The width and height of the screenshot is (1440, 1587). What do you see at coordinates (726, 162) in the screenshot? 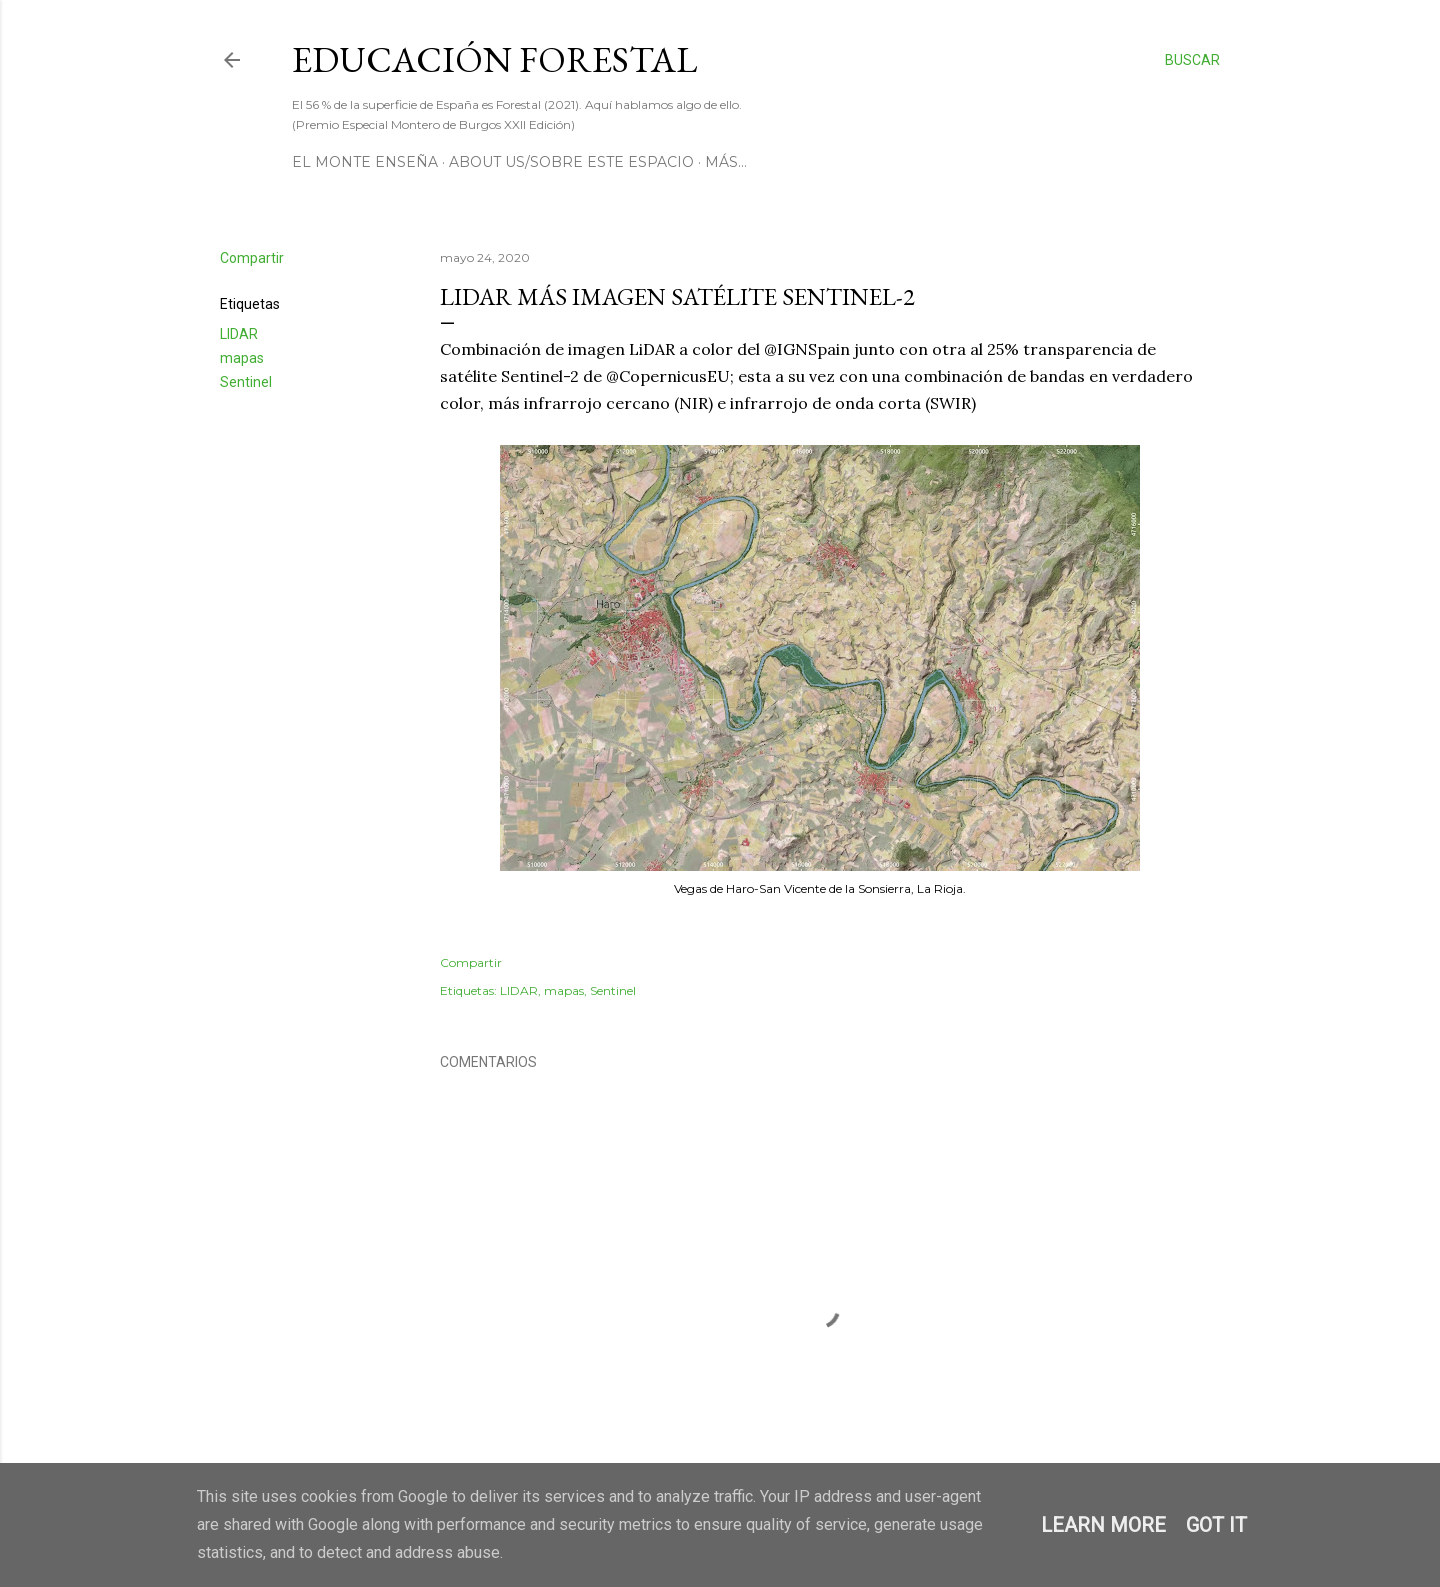
I see `Más…` at bounding box center [726, 162].